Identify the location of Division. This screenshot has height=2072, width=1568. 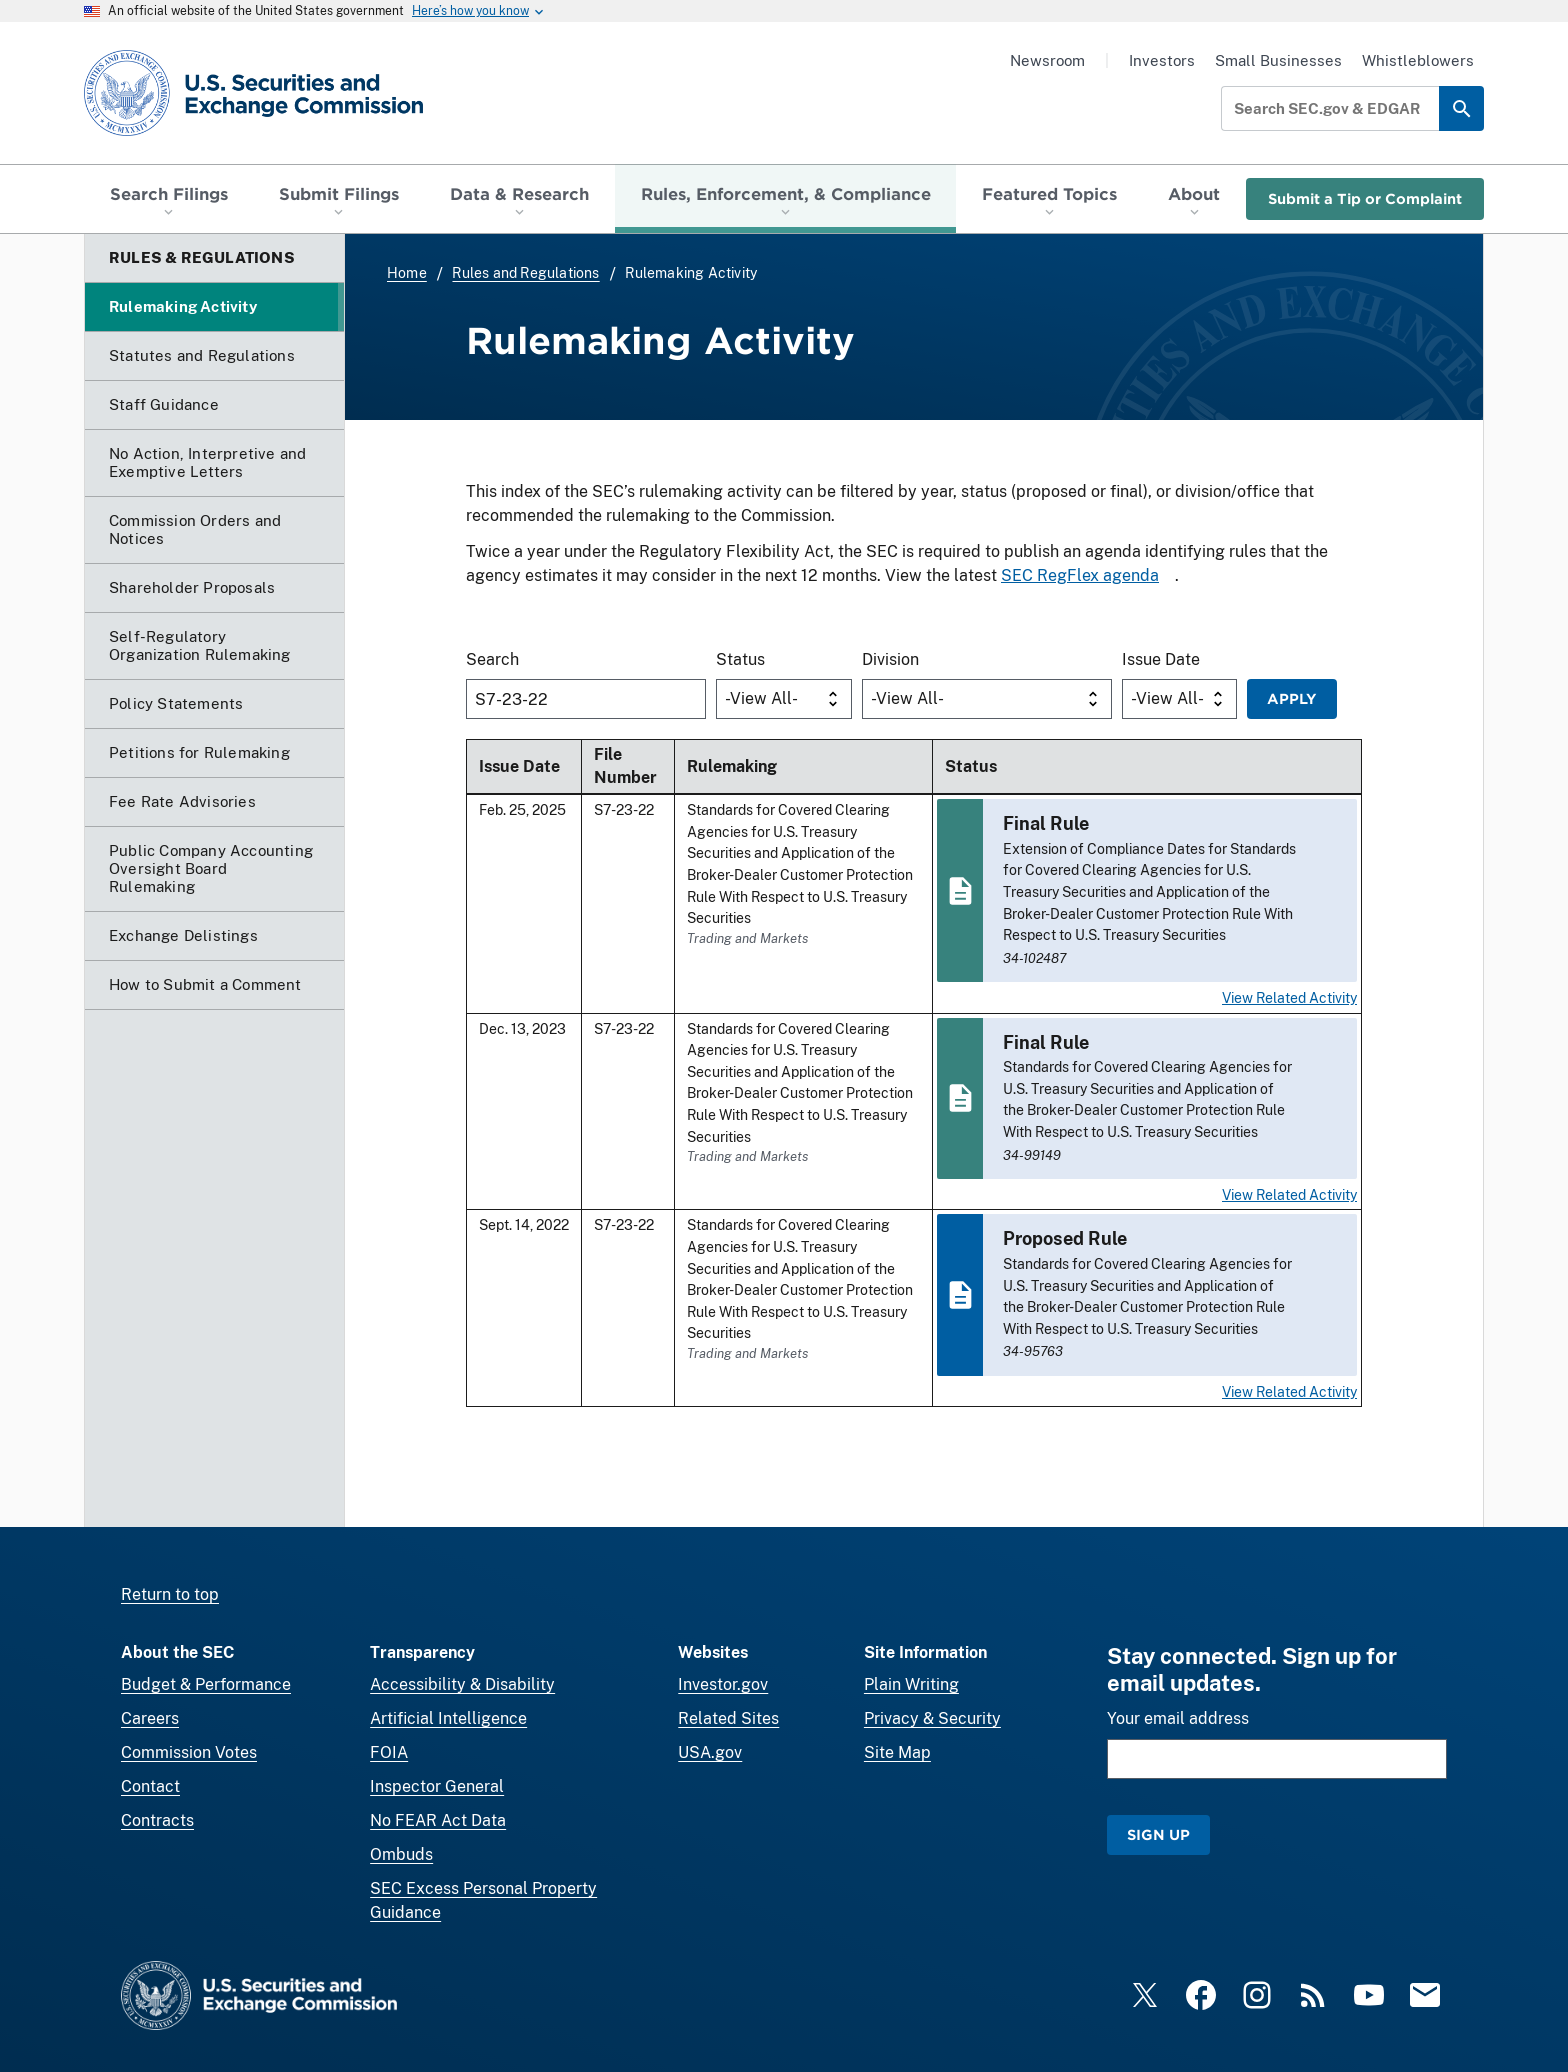
(890, 659).